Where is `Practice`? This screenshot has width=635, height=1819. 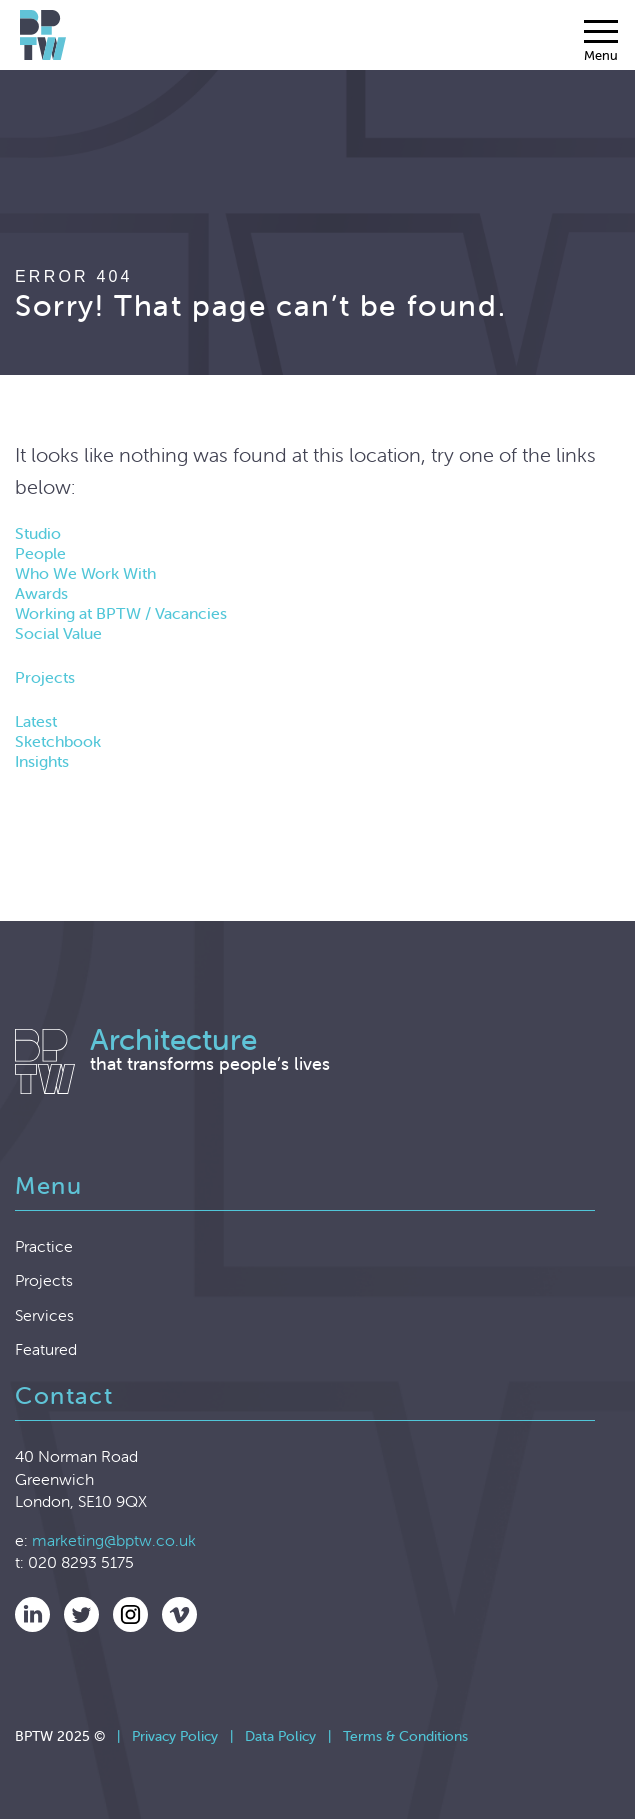
Practice is located at coordinates (44, 1246).